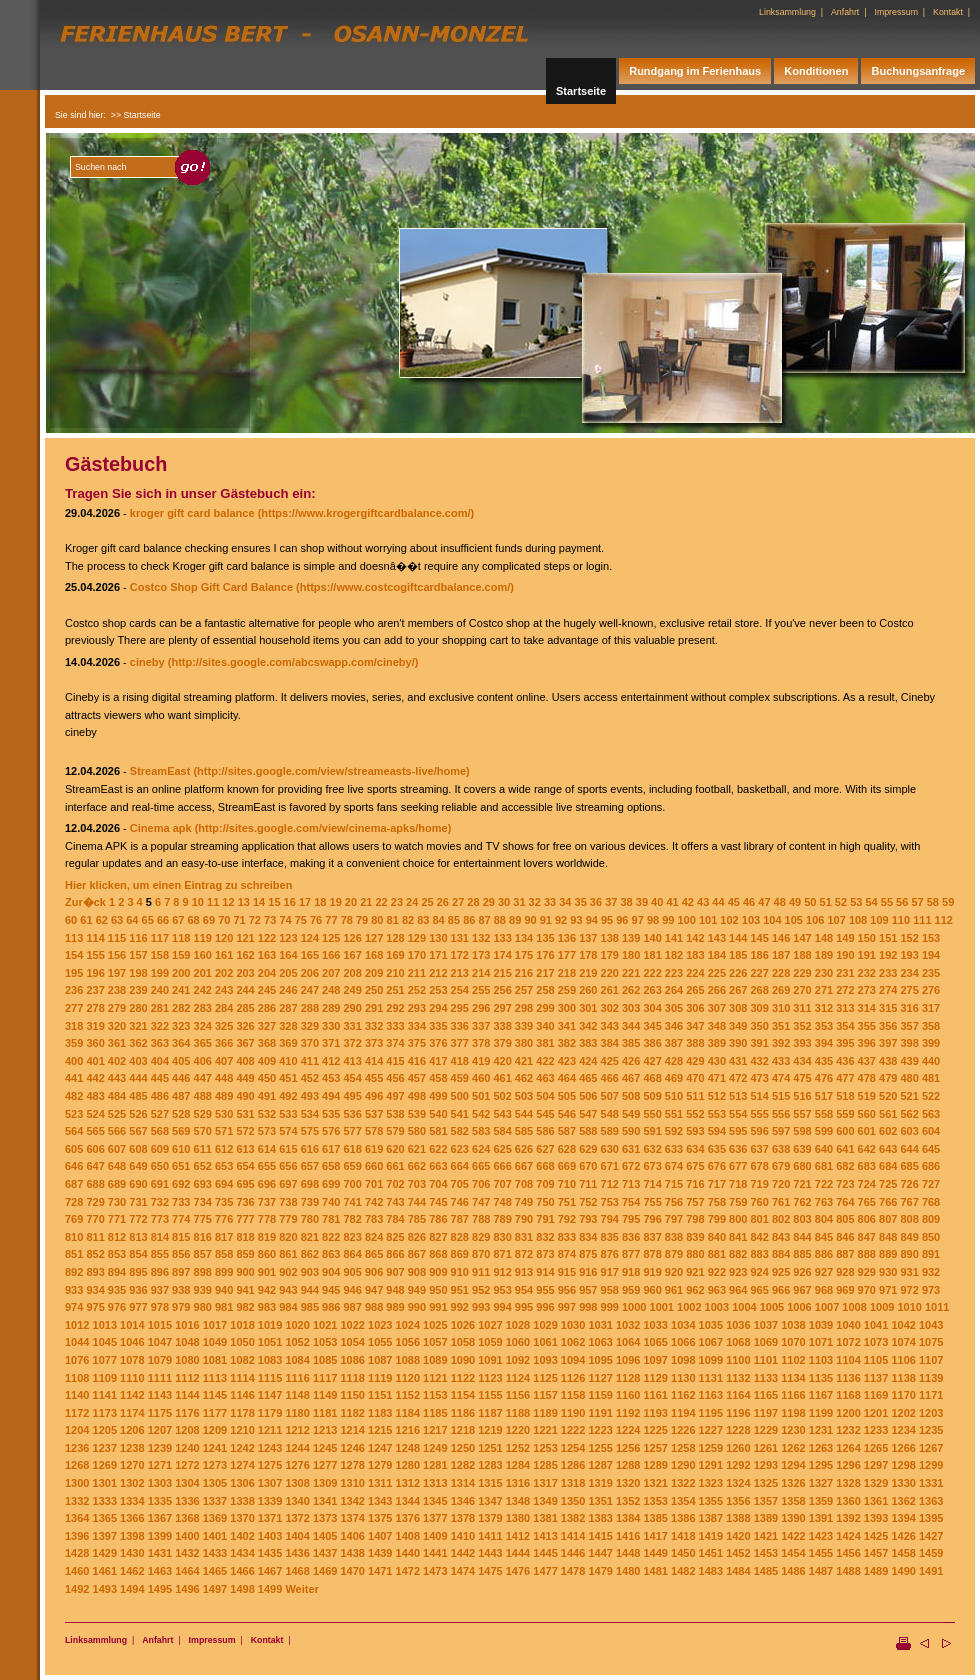 The image size is (980, 1680). I want to click on 114, so click(95, 938).